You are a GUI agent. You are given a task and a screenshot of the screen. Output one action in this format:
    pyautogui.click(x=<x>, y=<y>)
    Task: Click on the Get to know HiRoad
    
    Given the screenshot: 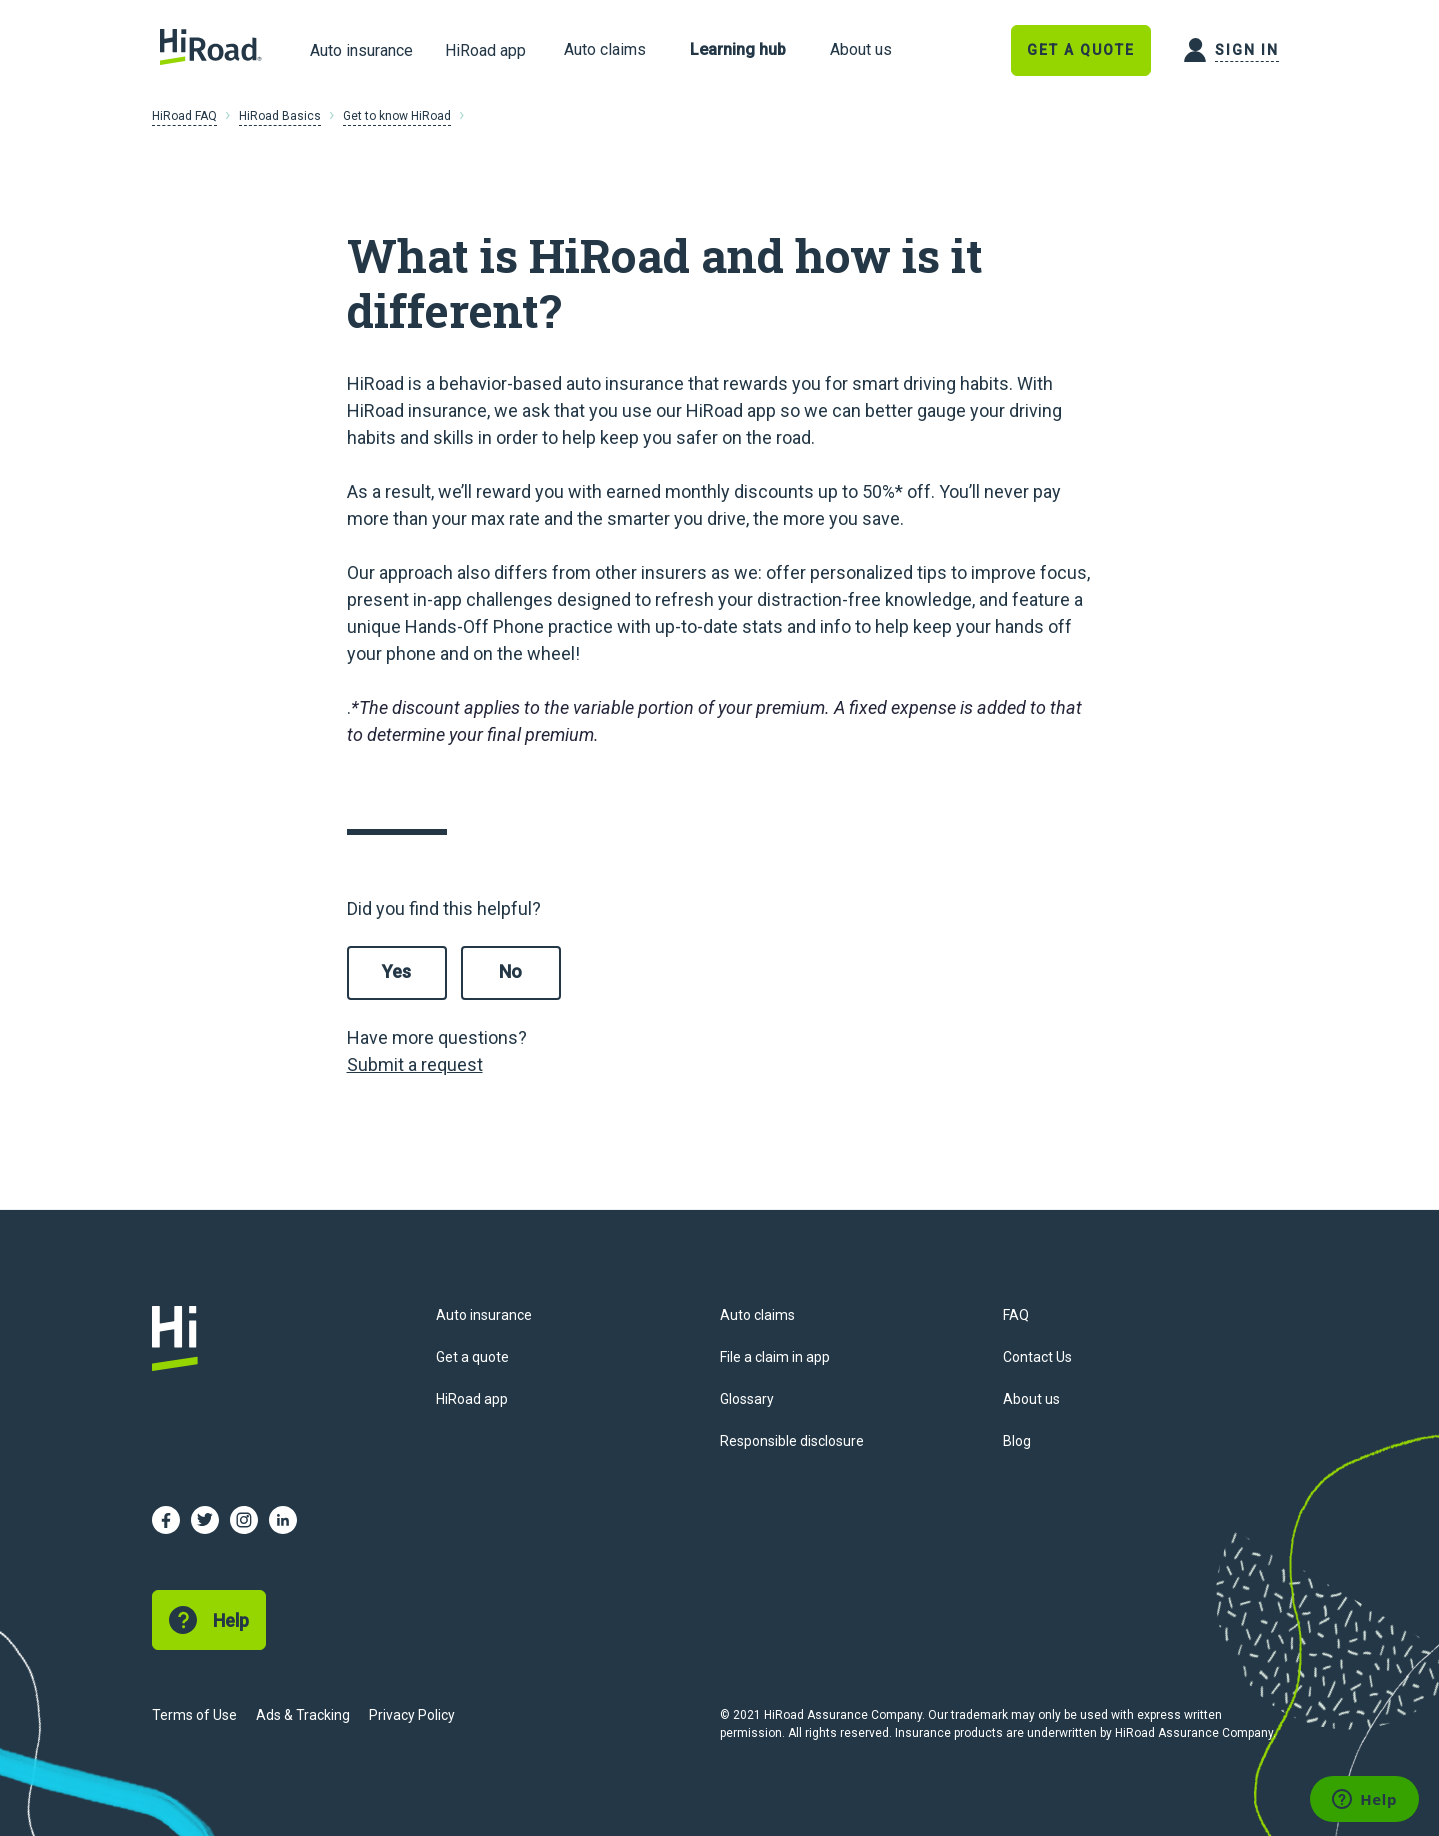 What is the action you would take?
    pyautogui.click(x=397, y=116)
    